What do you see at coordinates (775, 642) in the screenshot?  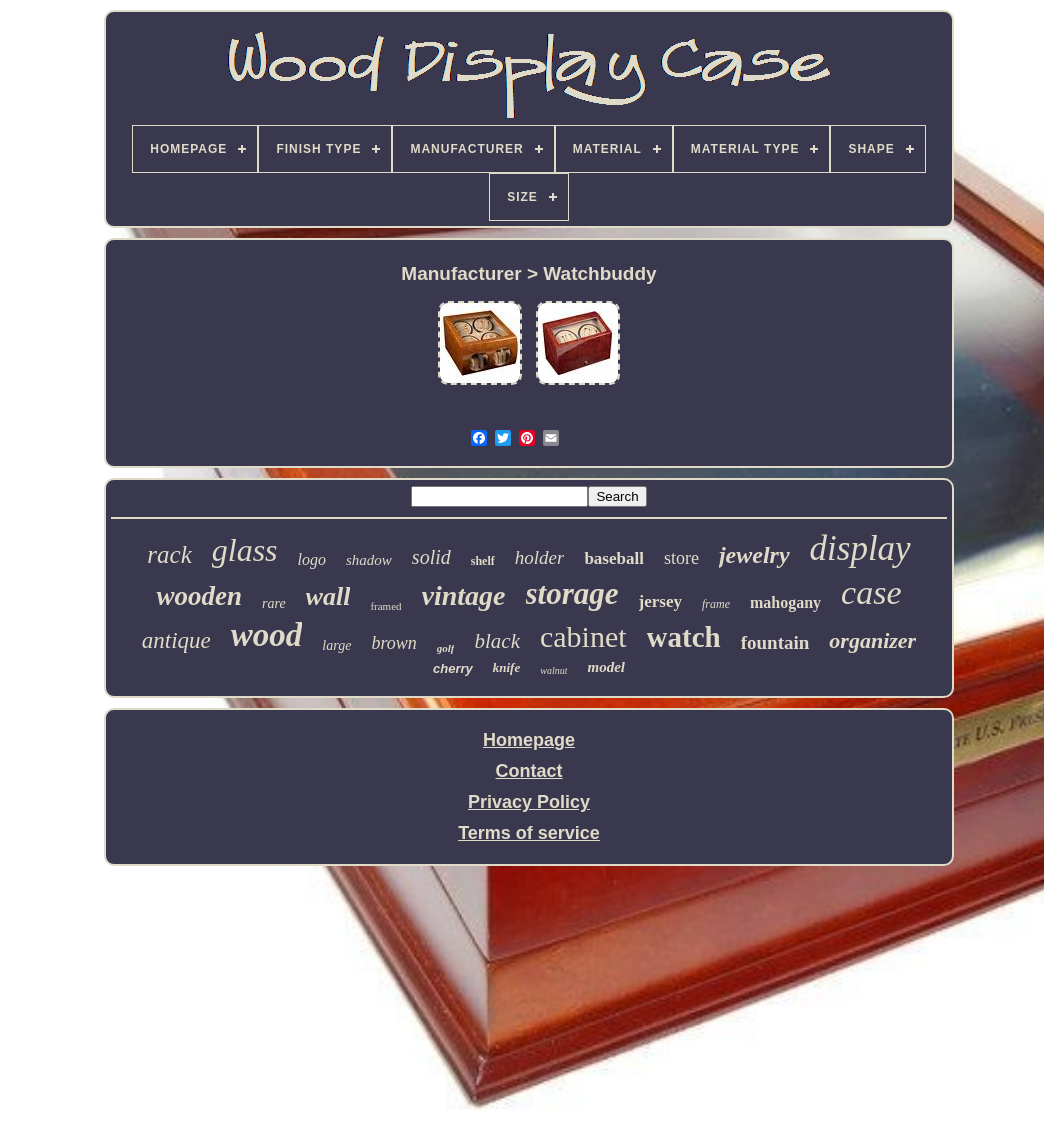 I see `fountain` at bounding box center [775, 642].